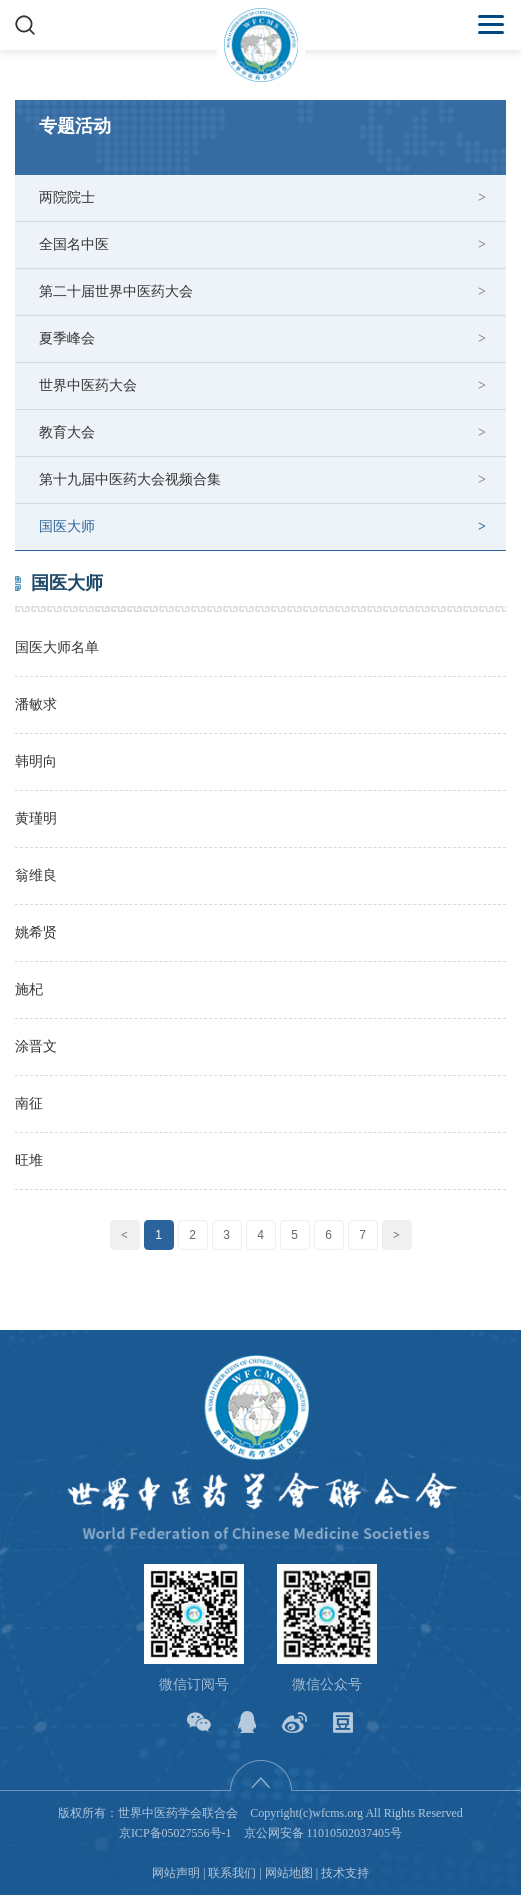 Image resolution: width=521 pixels, height=1895 pixels. I want to click on 京公网安备 11010502037405号, so click(323, 1833).